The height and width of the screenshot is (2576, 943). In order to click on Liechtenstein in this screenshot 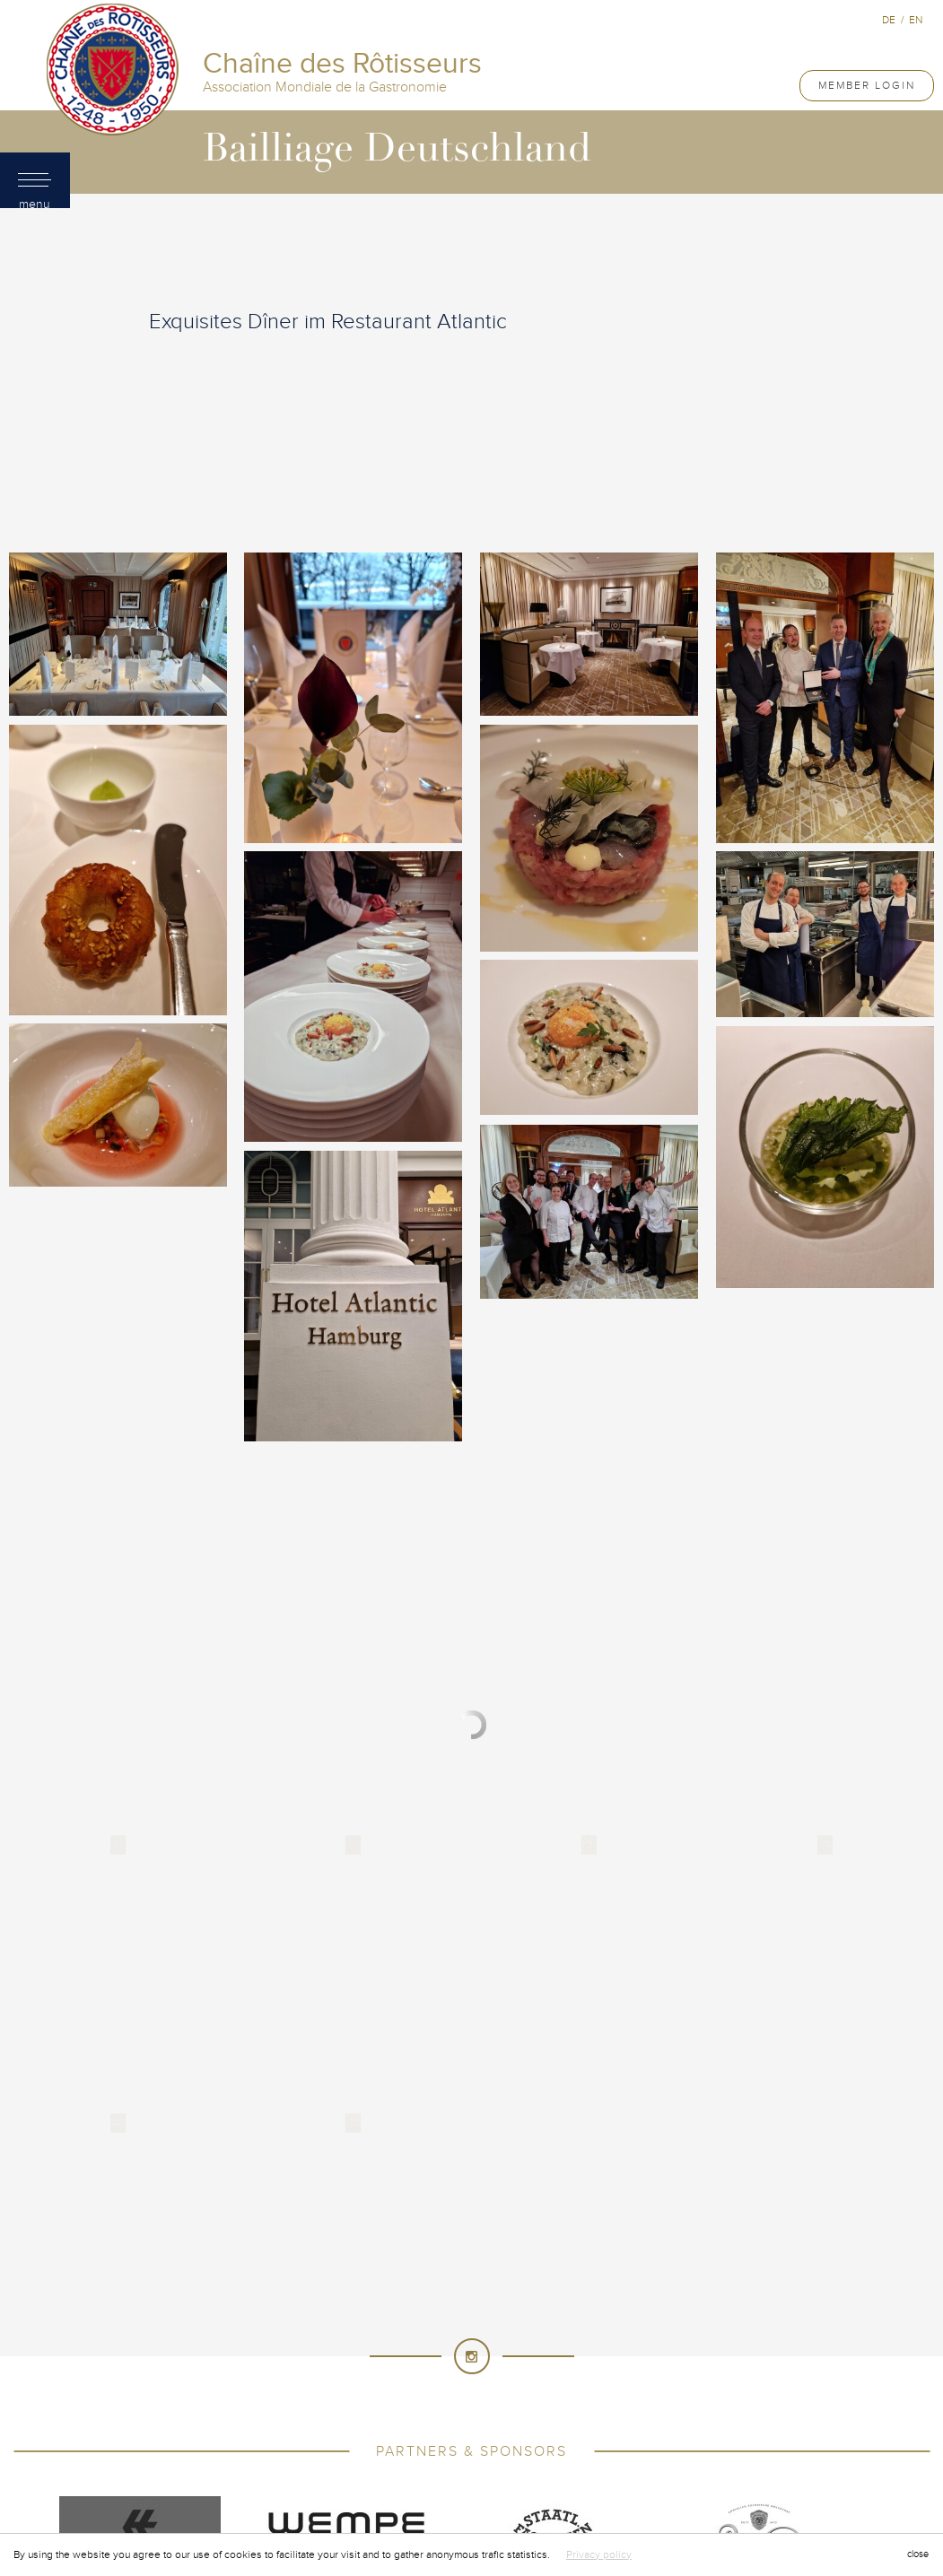, I will do `click(230, 2370)`.